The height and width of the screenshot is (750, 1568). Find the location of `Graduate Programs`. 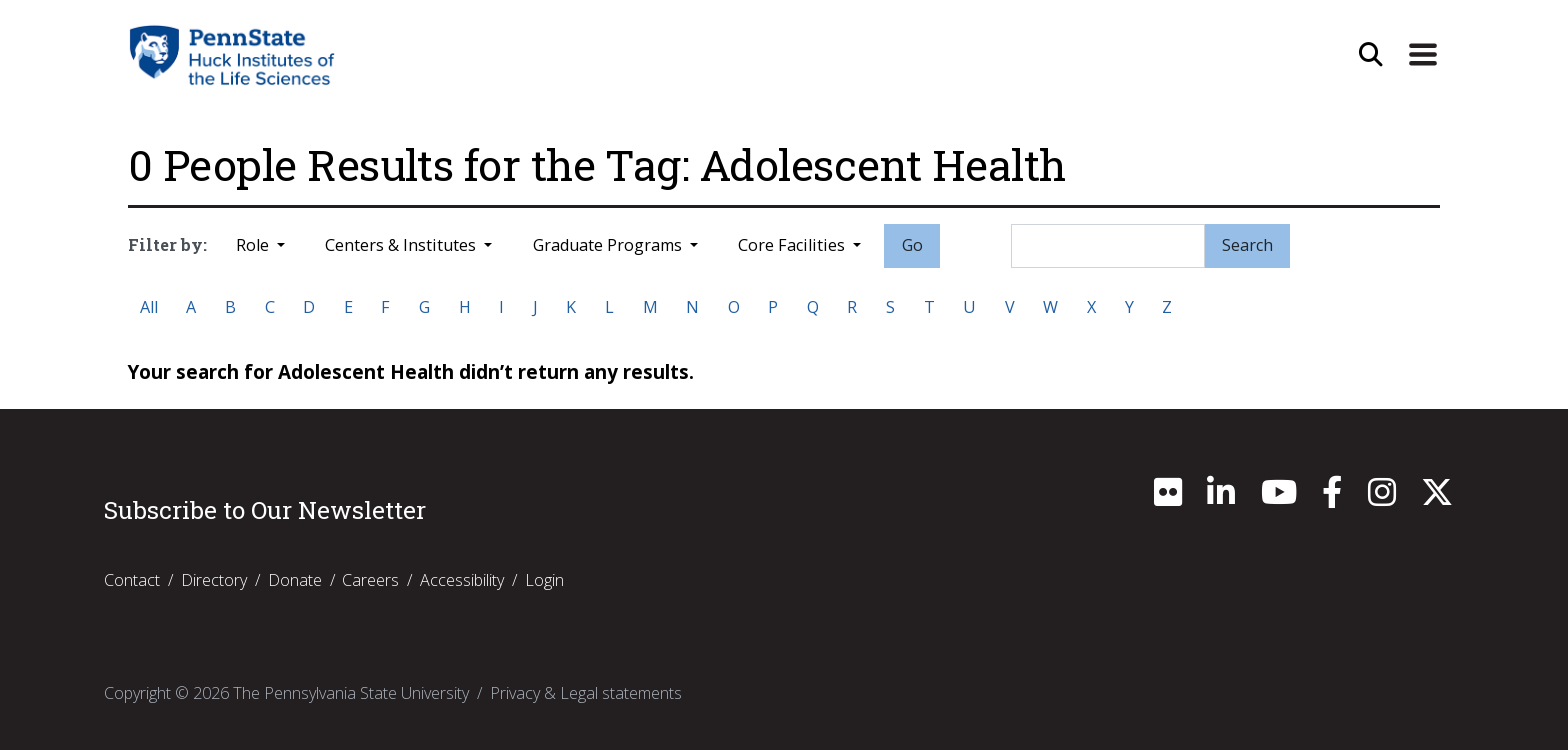

Graduate Programs is located at coordinates (609, 245).